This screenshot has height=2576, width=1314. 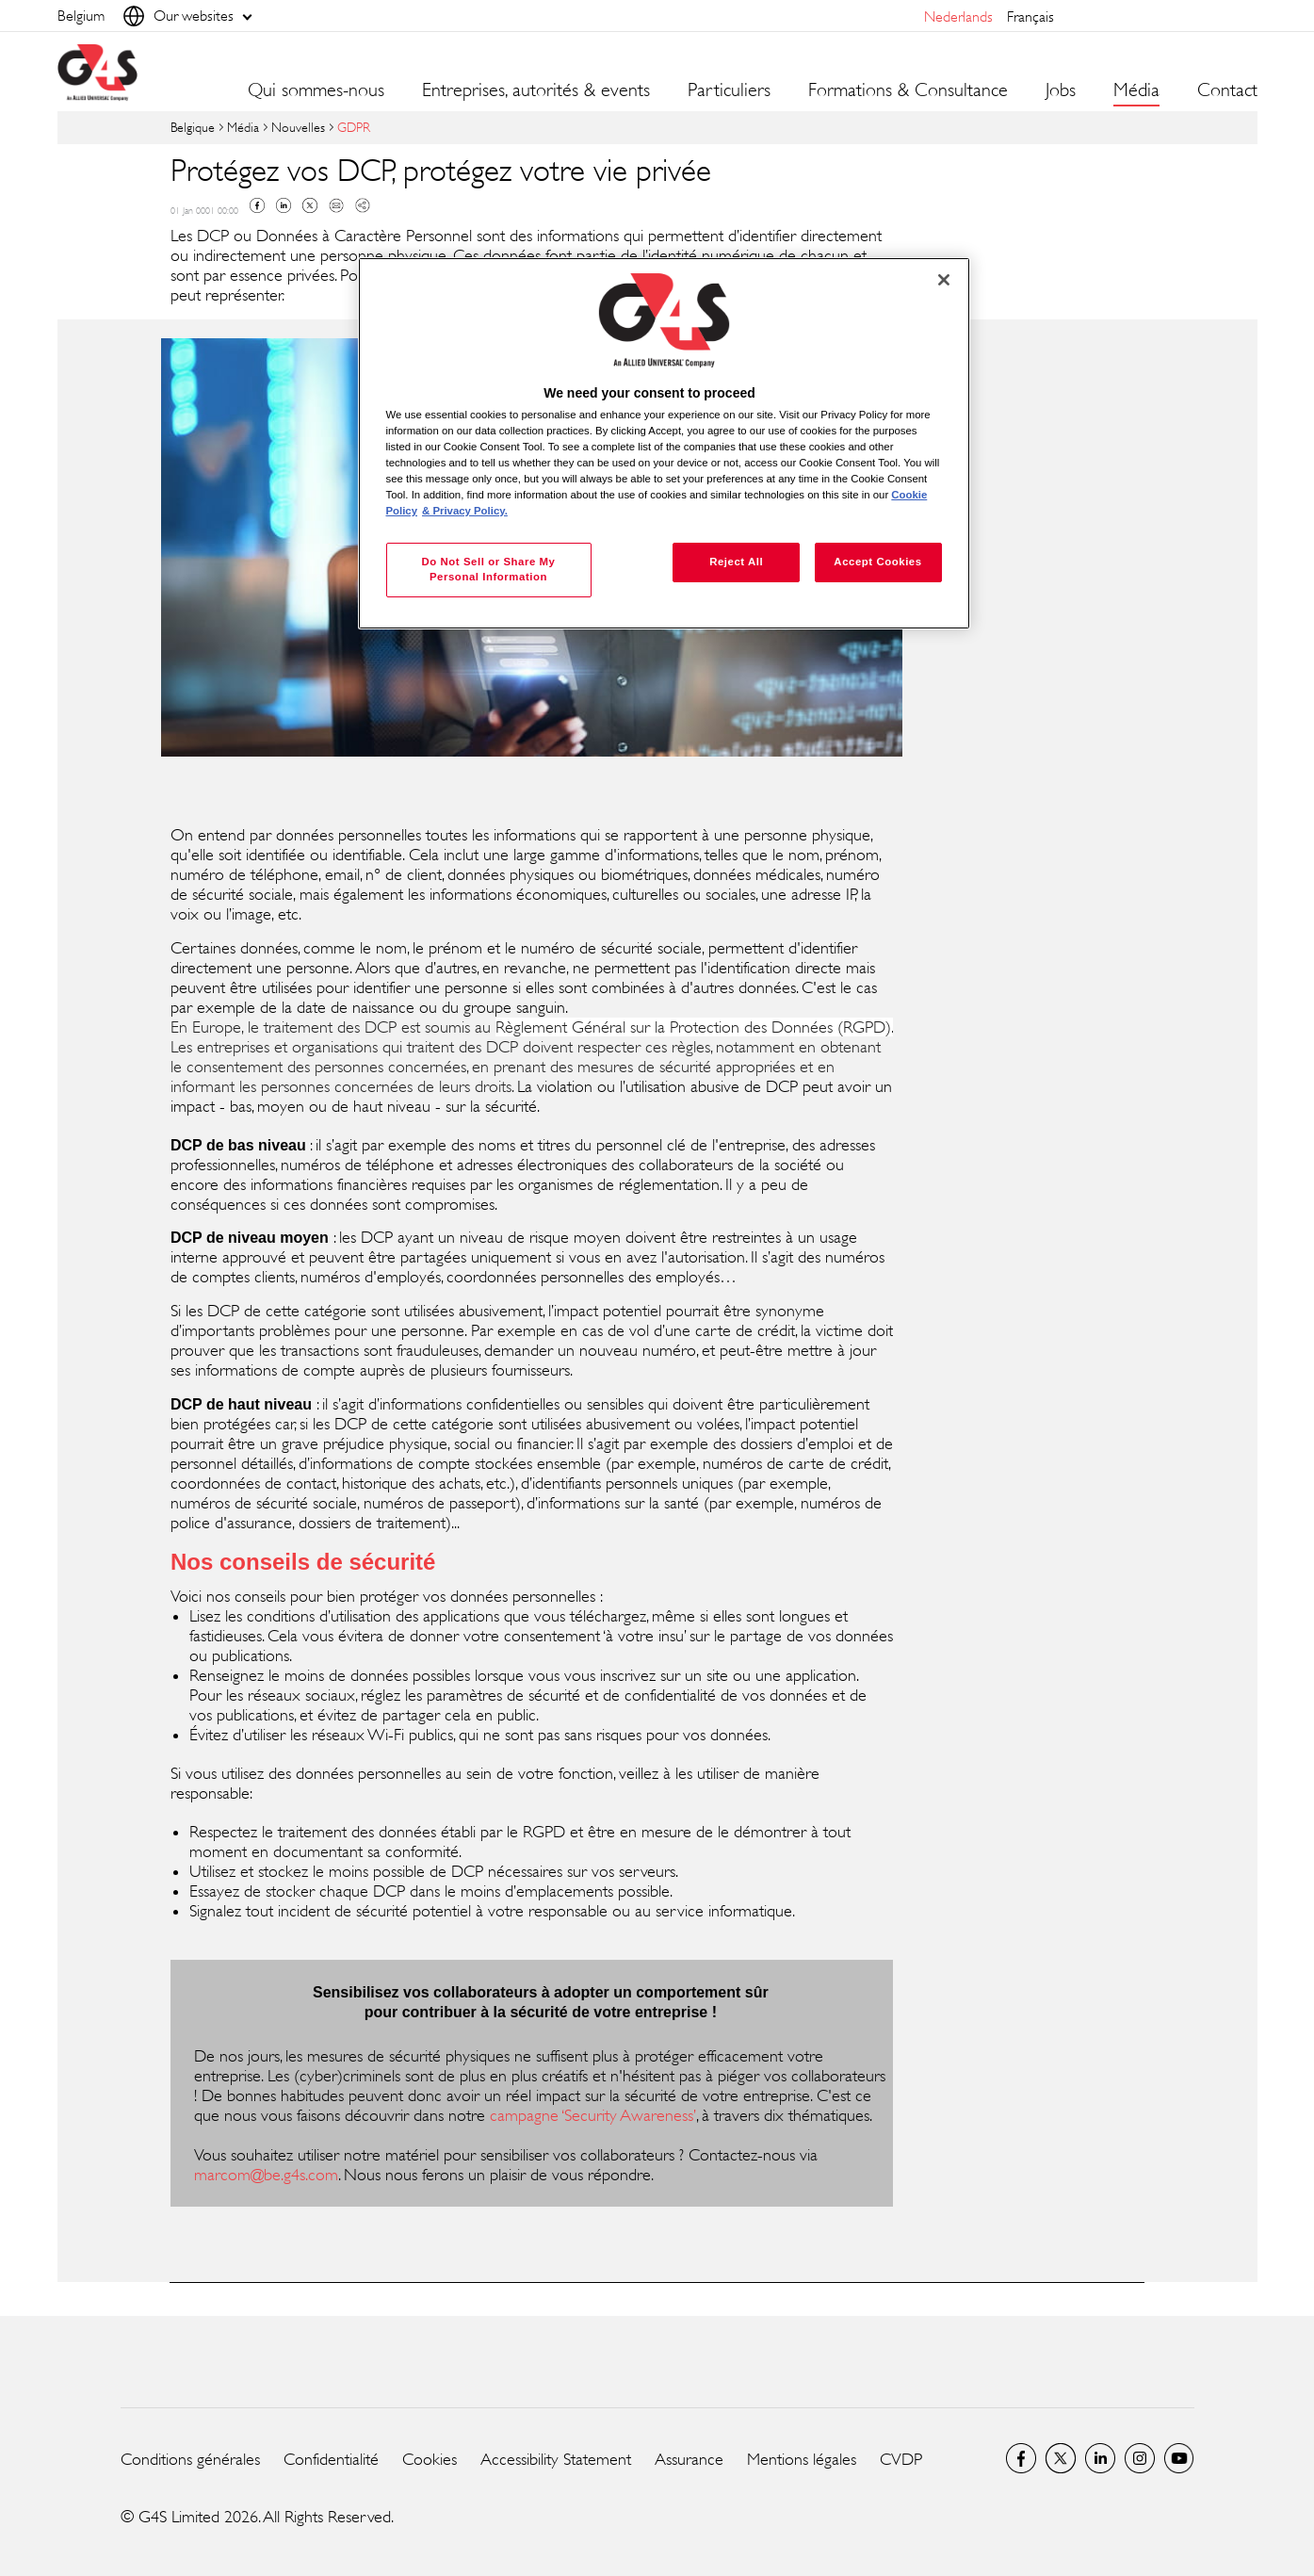 I want to click on Conditions générales, so click(x=190, y=2459).